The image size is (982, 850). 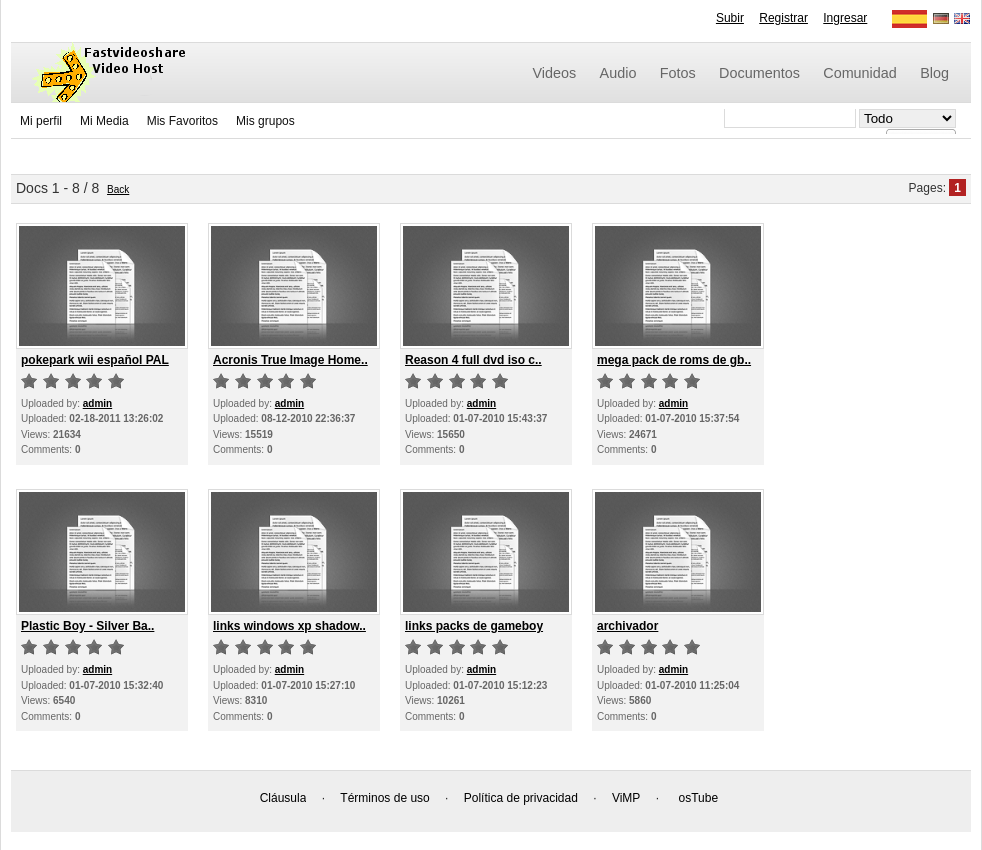 What do you see at coordinates (41, 121) in the screenshot?
I see `Mi perfil` at bounding box center [41, 121].